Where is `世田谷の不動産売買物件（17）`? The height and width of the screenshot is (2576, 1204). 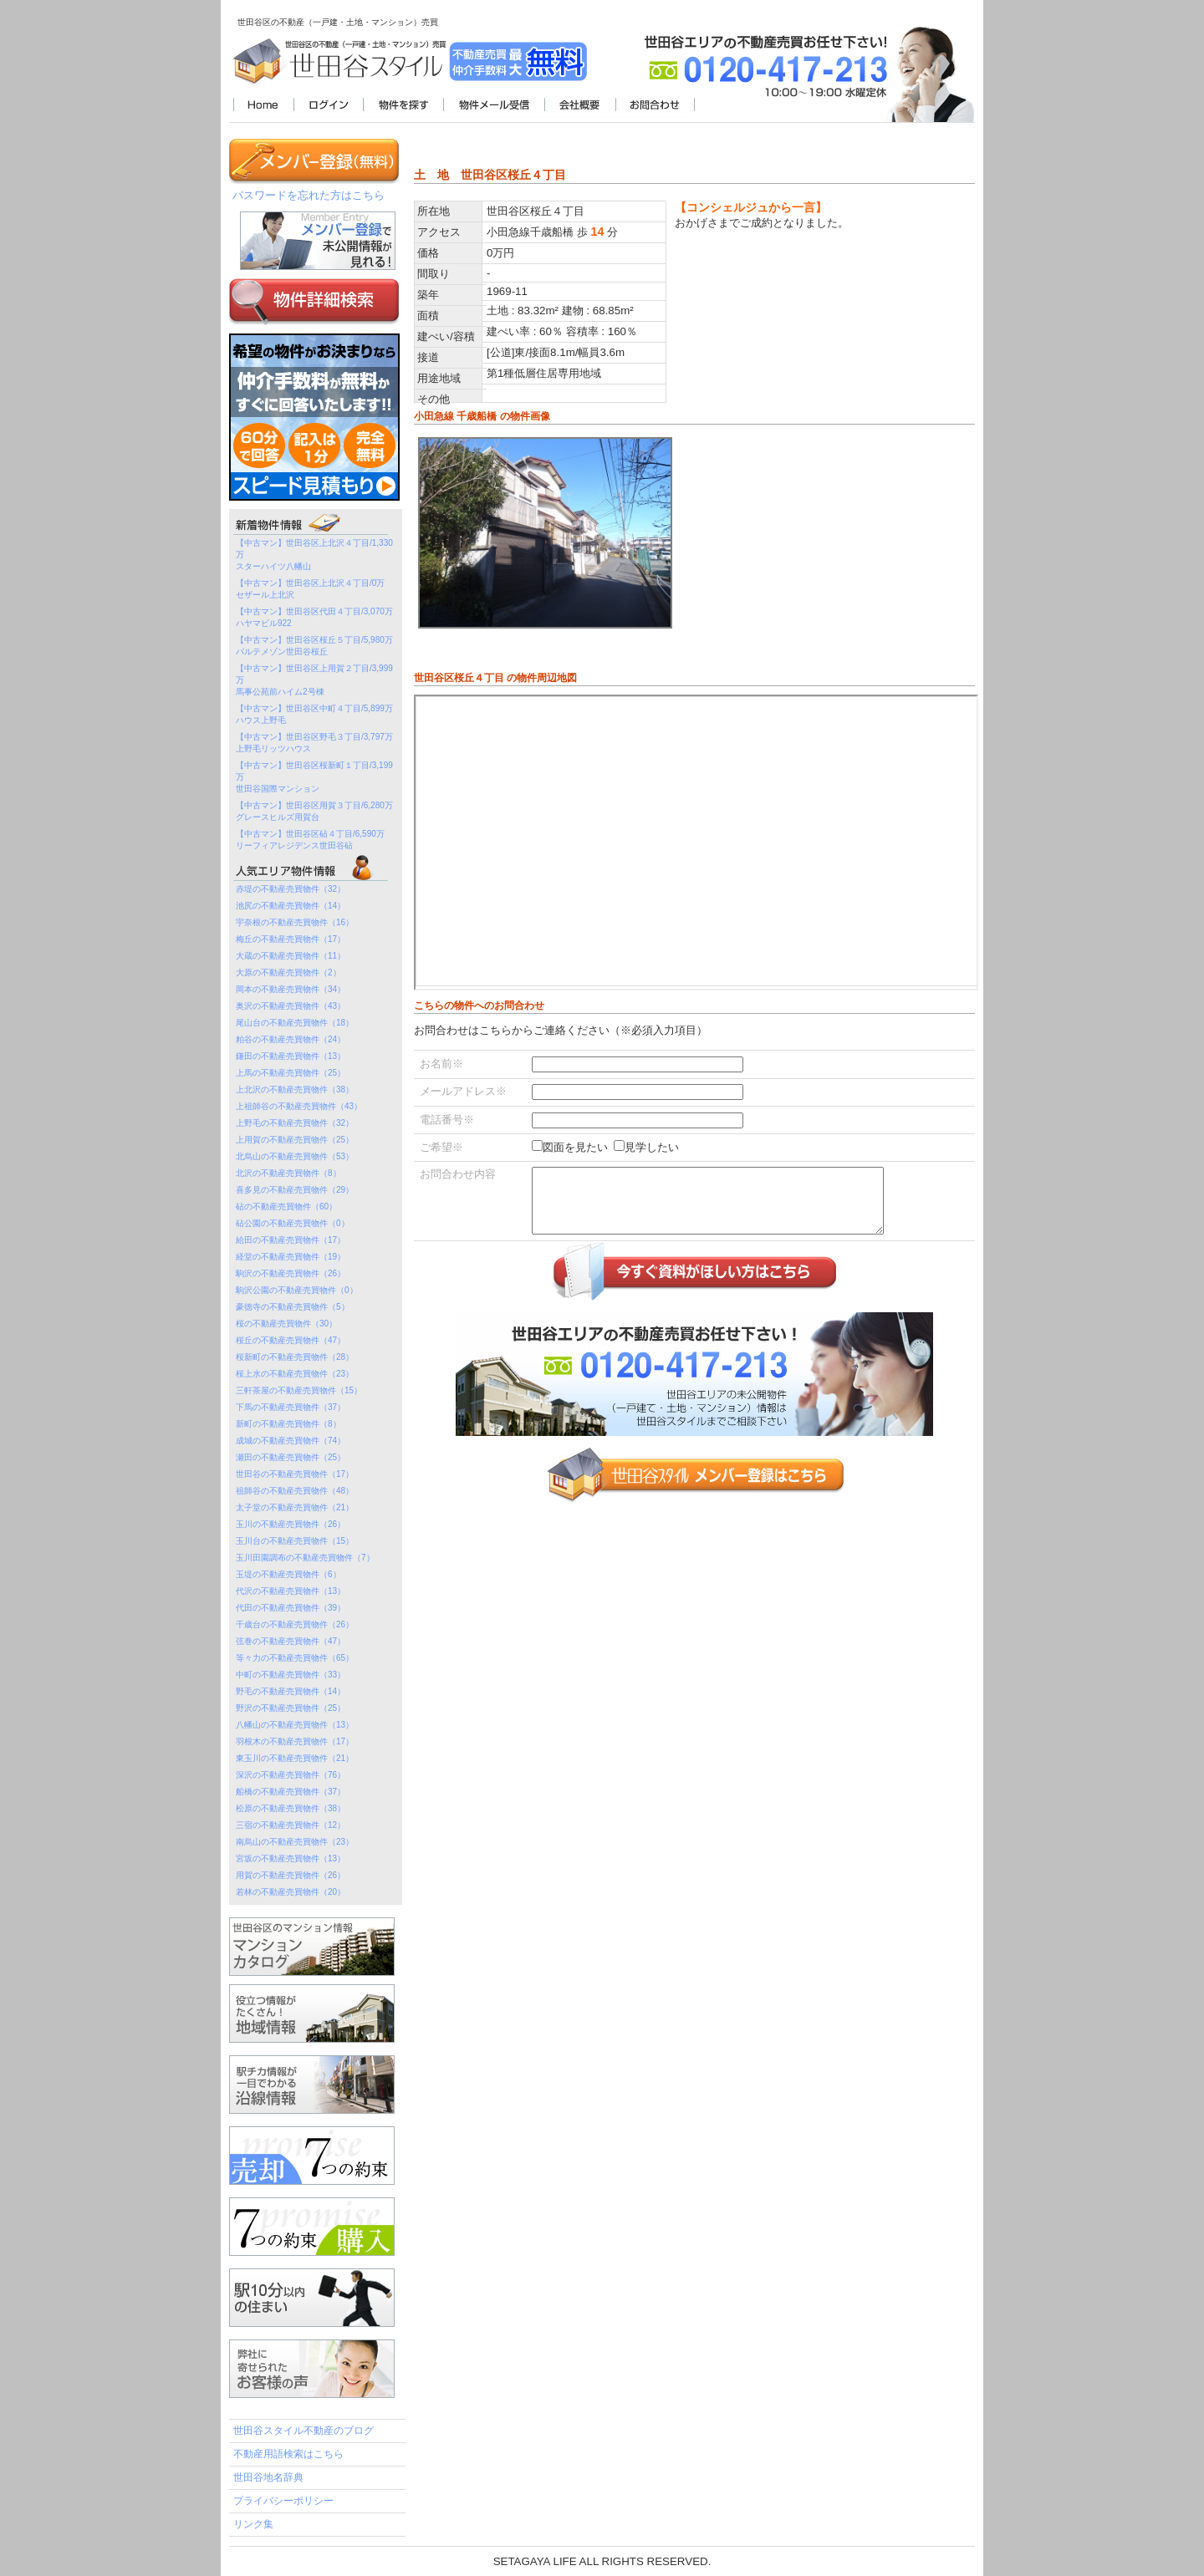
世田谷の不動産売買物件（17） is located at coordinates (295, 1474).